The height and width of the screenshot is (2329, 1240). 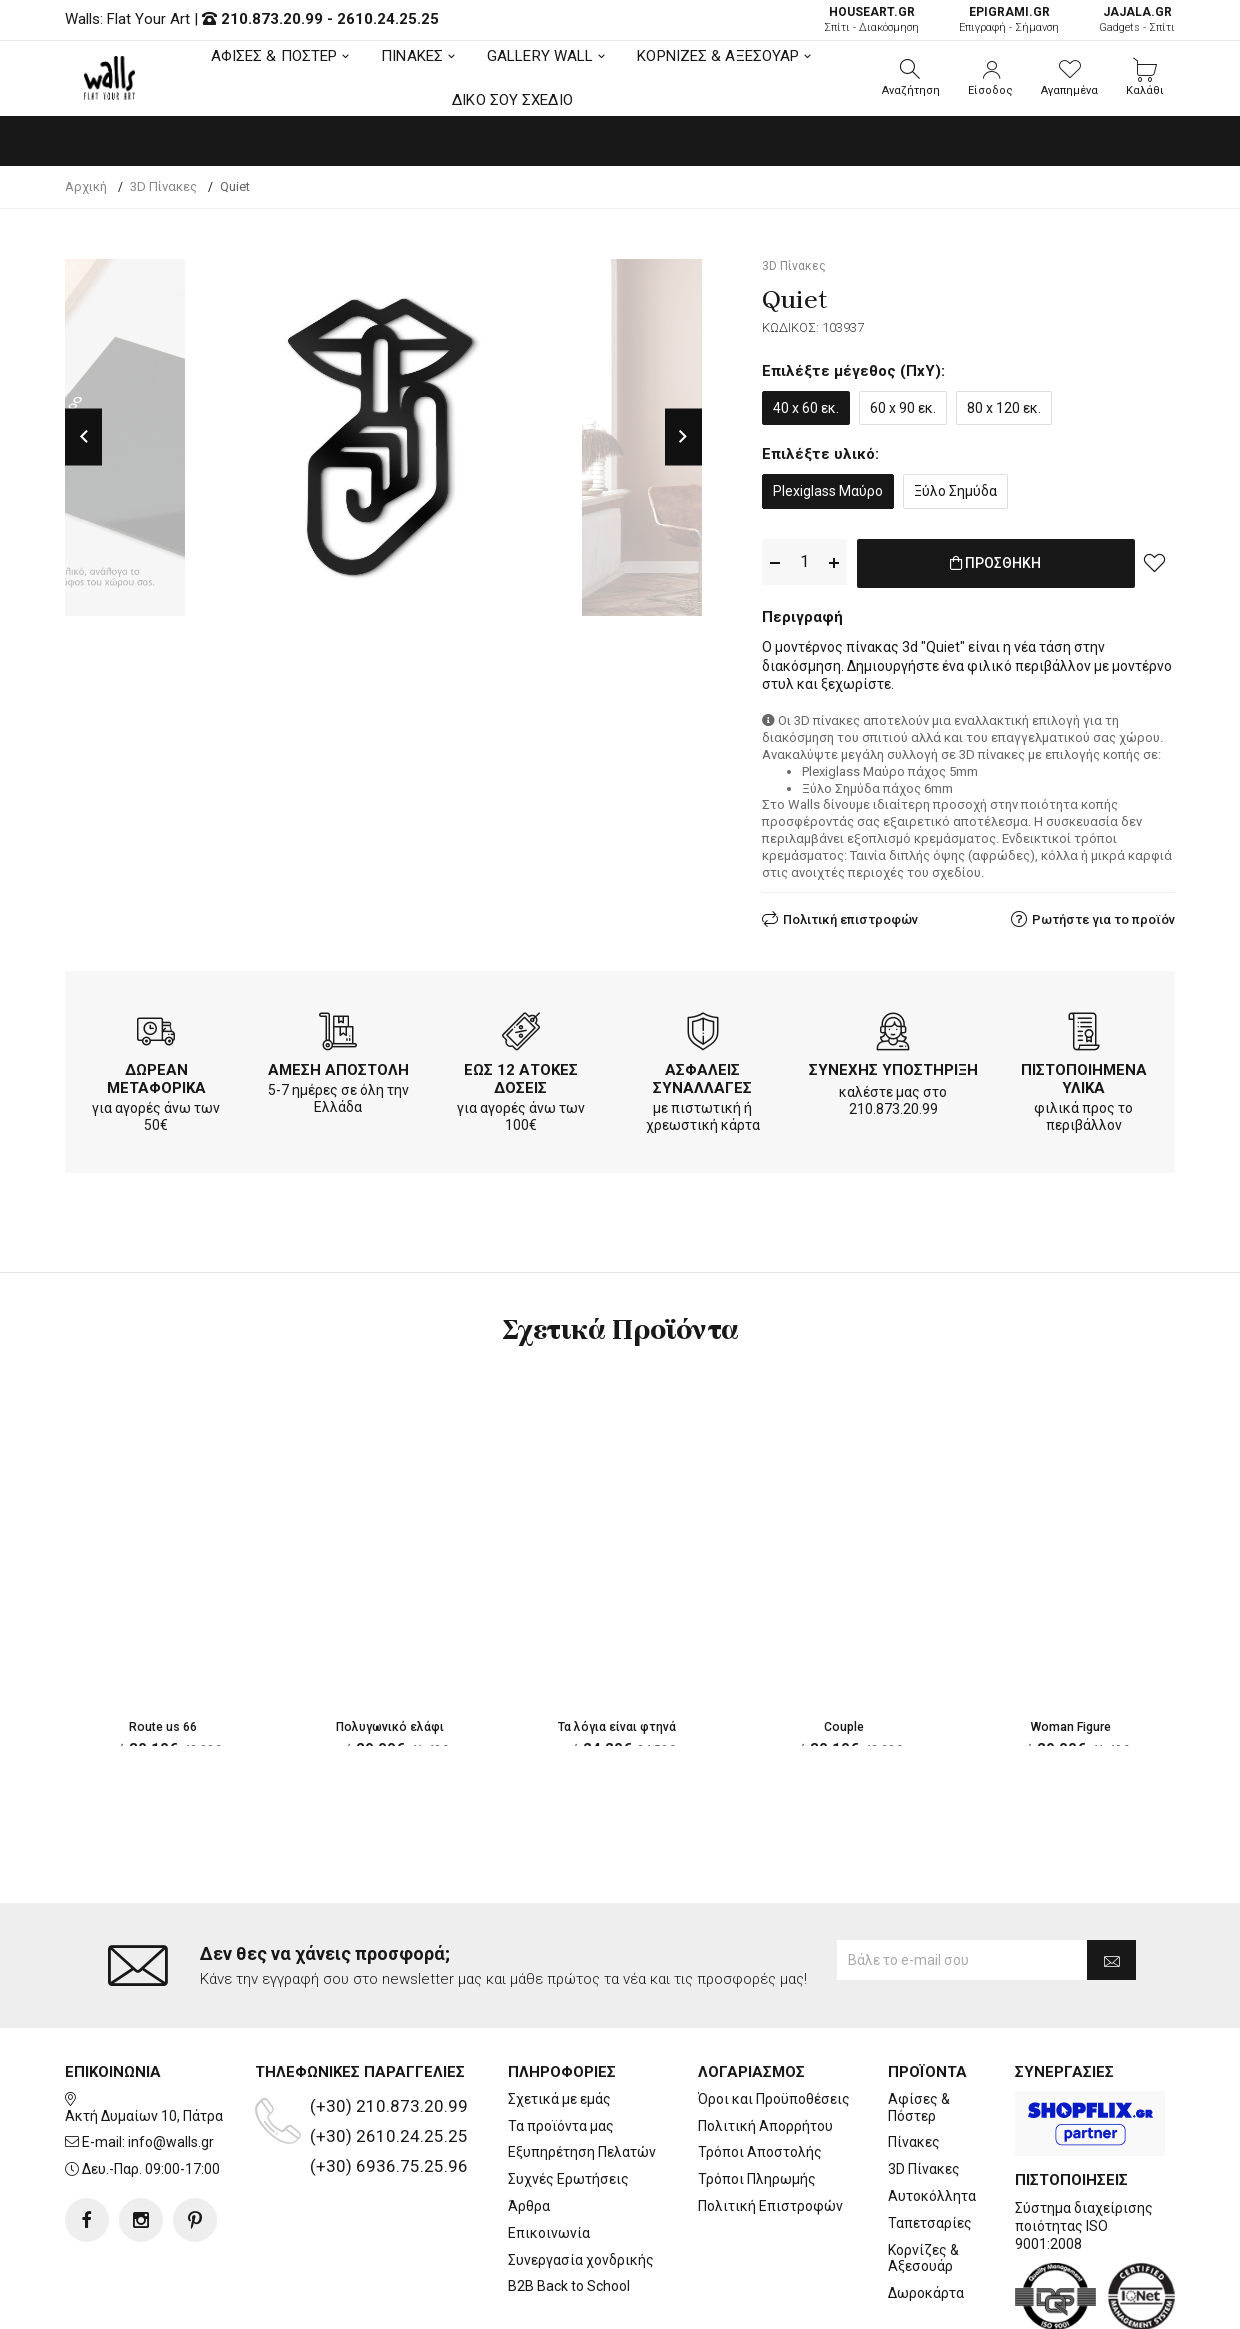 What do you see at coordinates (932, 2116) in the screenshot?
I see `Αυτοκόλλητα` at bounding box center [932, 2116].